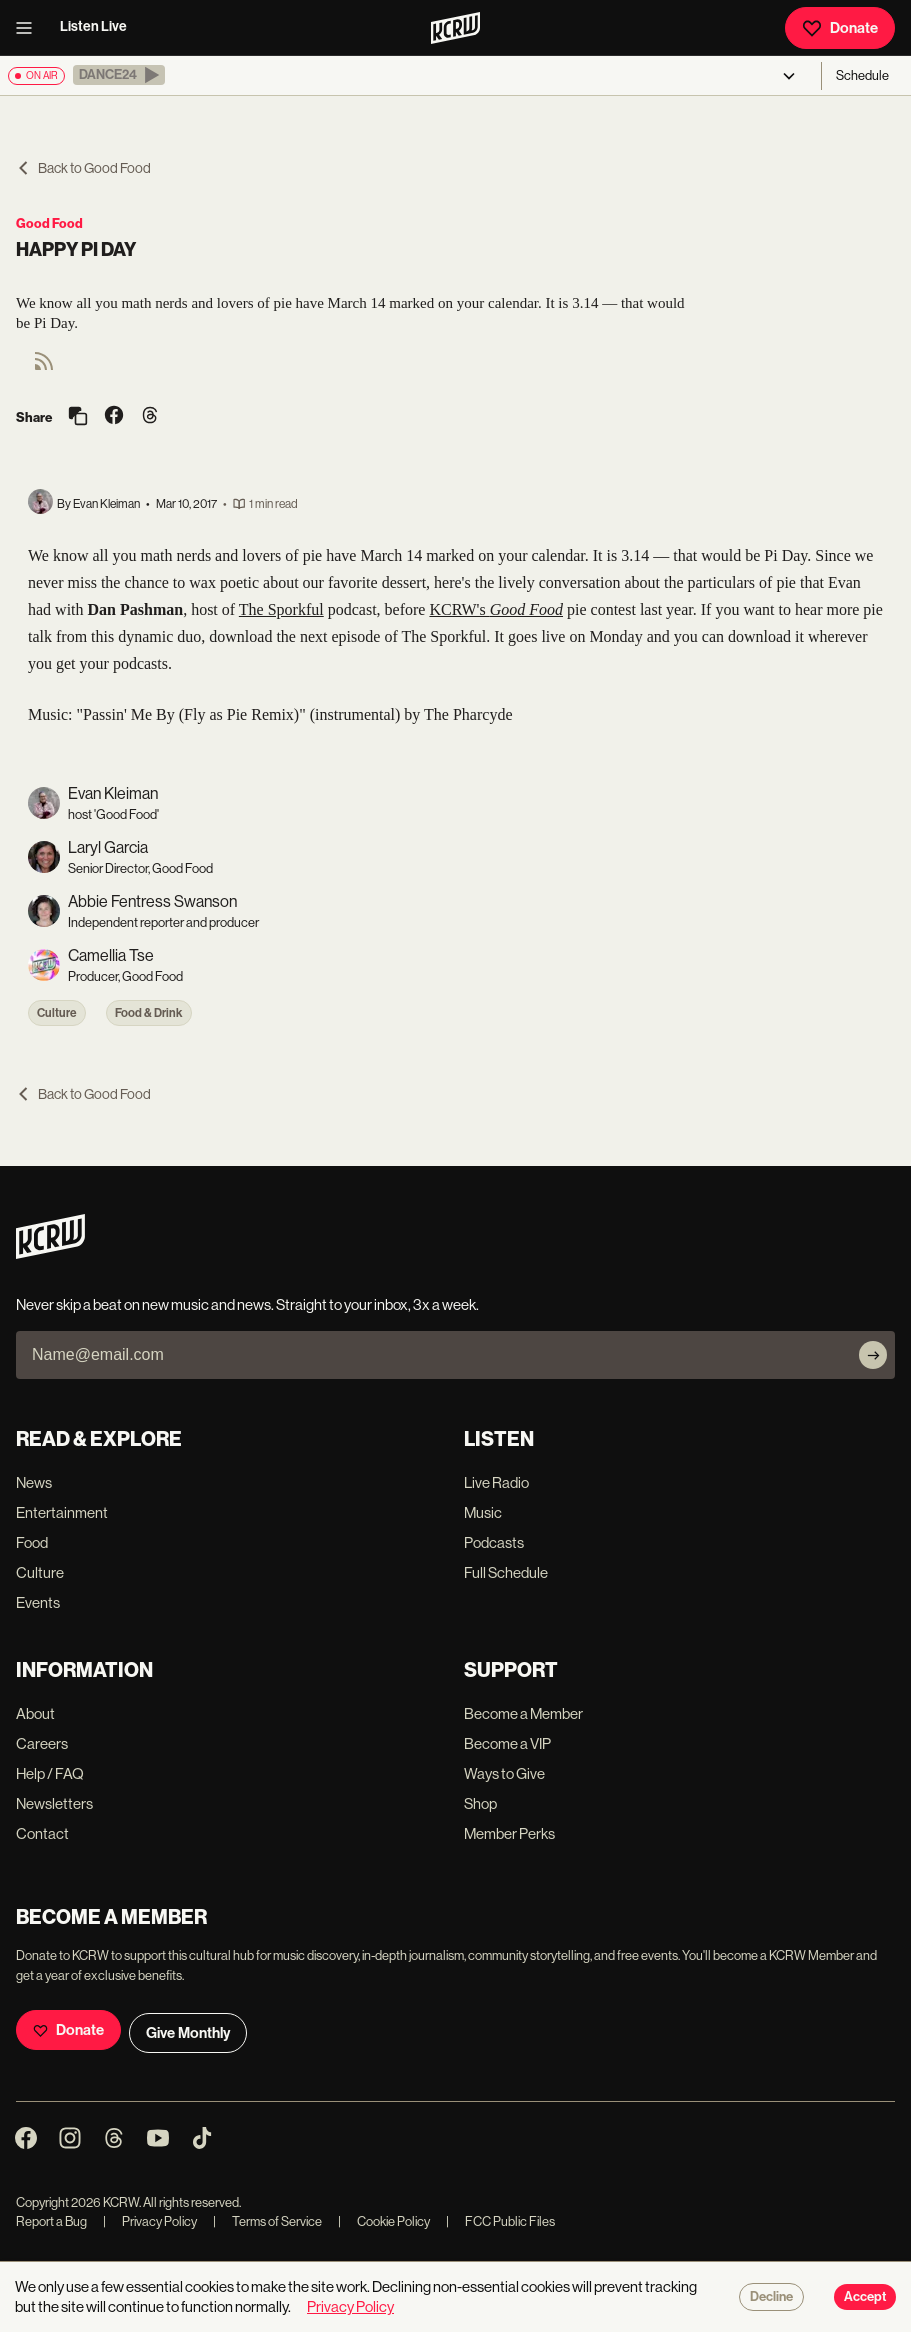 This screenshot has height=2332, width=911. Describe the element at coordinates (840, 28) in the screenshot. I see `Donate` at that location.